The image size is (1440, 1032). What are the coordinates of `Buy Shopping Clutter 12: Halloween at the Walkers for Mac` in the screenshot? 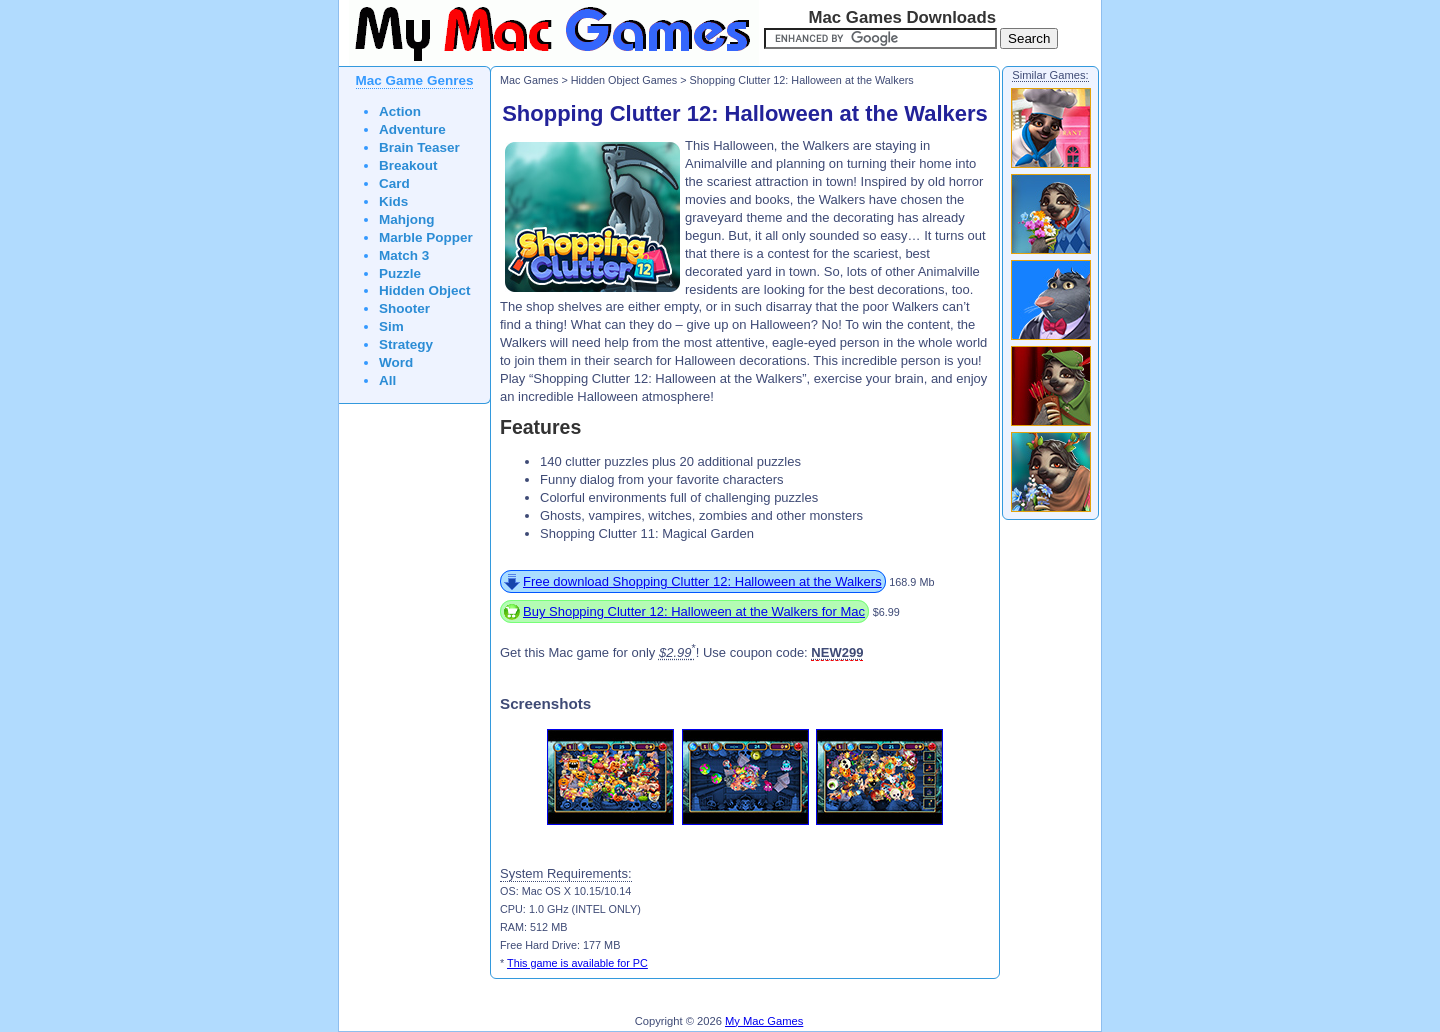 It's located at (694, 611).